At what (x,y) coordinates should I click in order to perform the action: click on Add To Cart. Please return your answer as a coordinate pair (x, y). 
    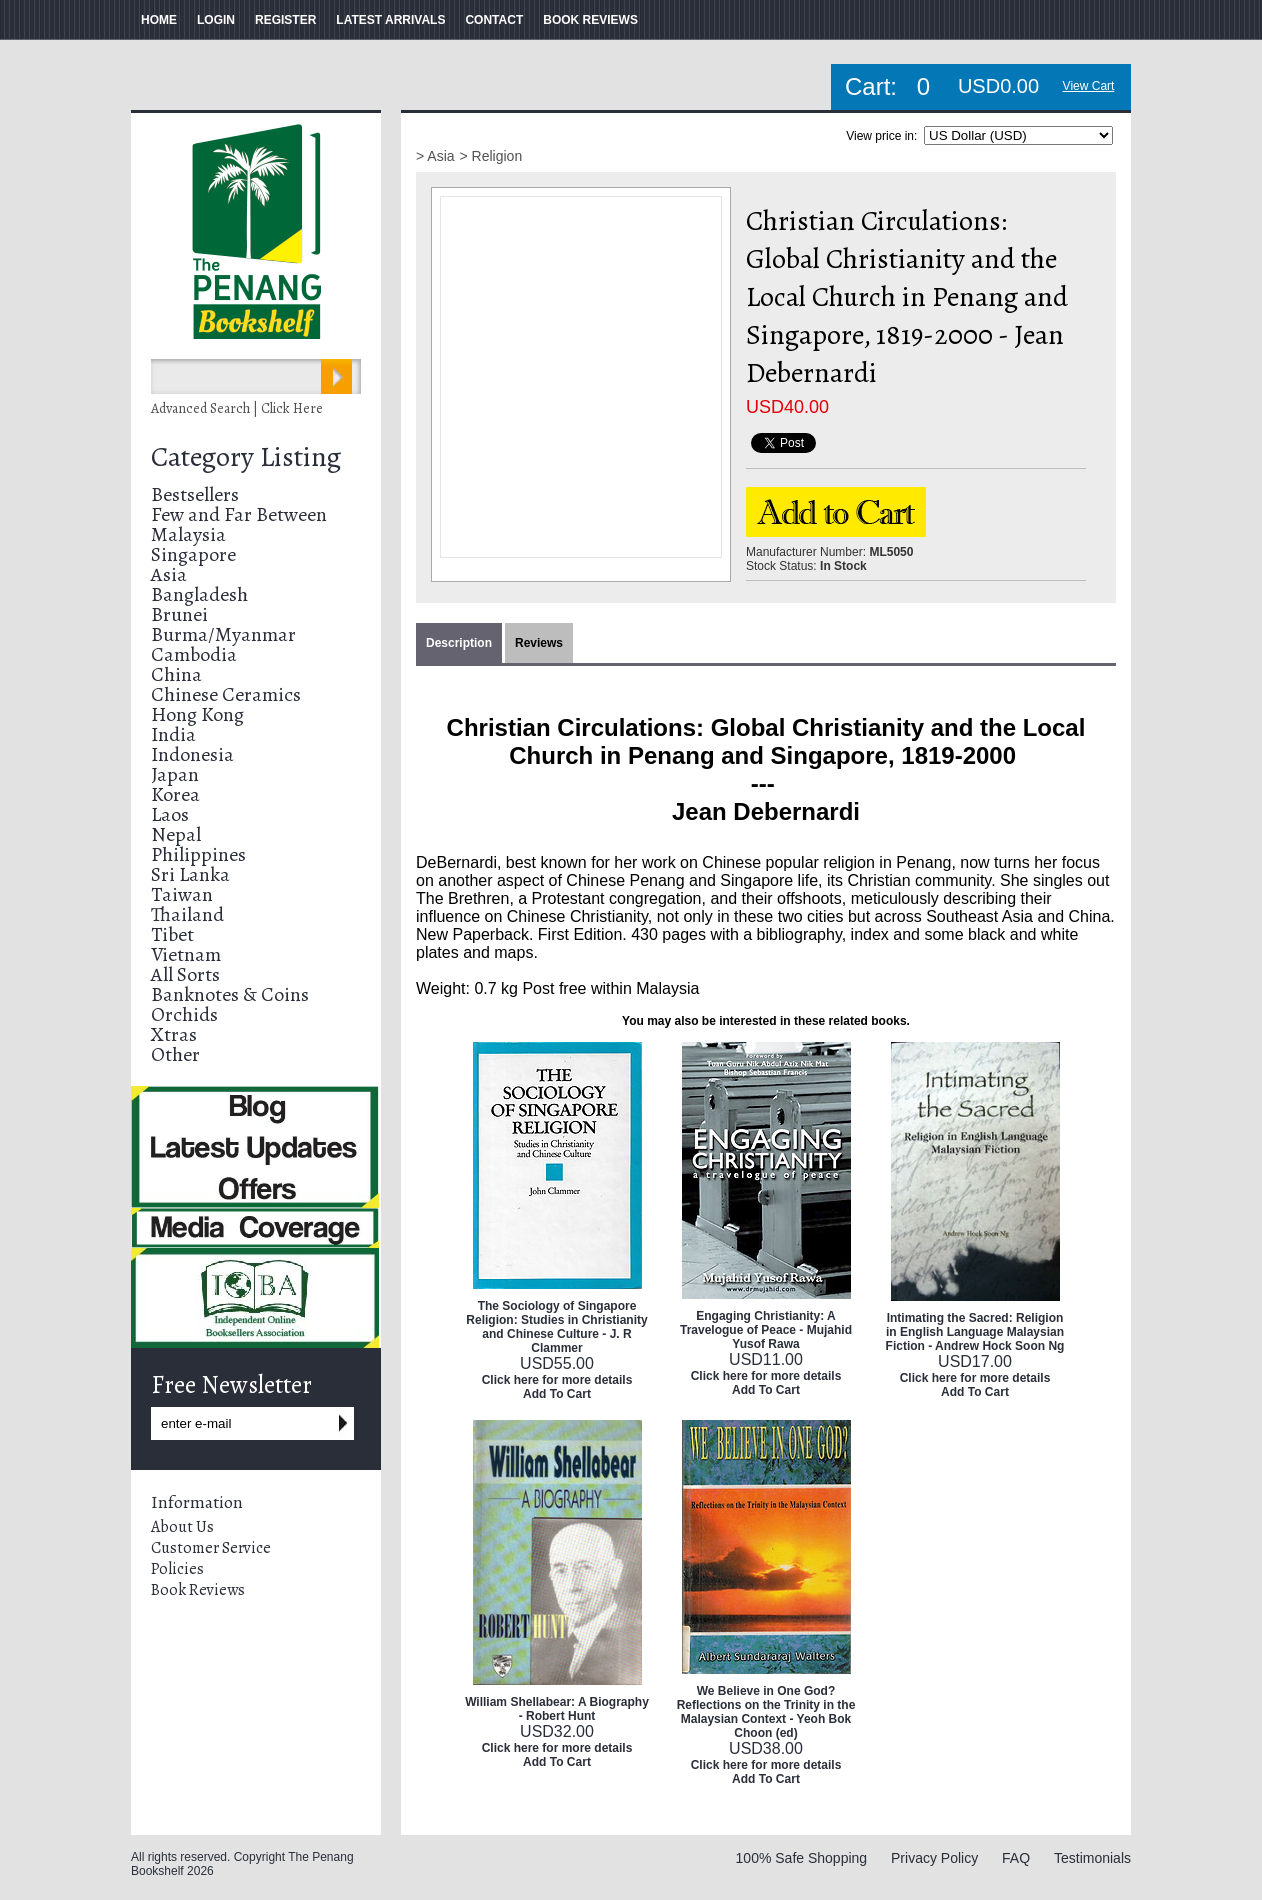
    Looking at the image, I should click on (557, 1394).